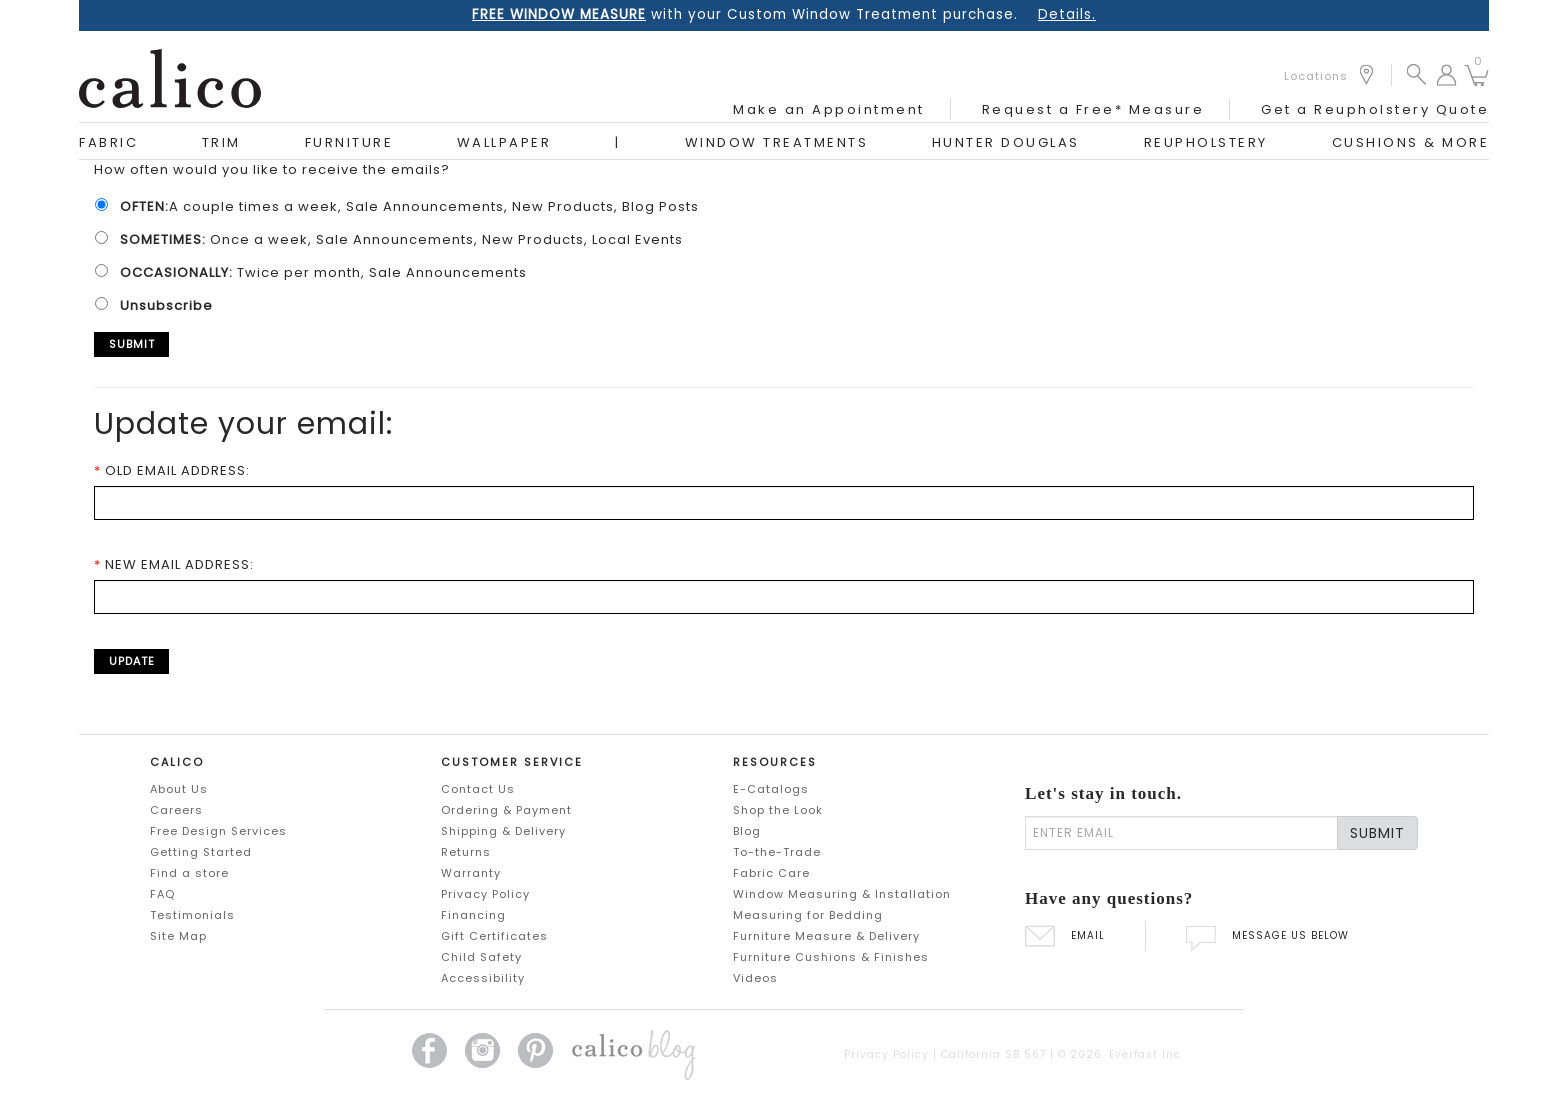  What do you see at coordinates (503, 831) in the screenshot?
I see `Shipping & Delivery` at bounding box center [503, 831].